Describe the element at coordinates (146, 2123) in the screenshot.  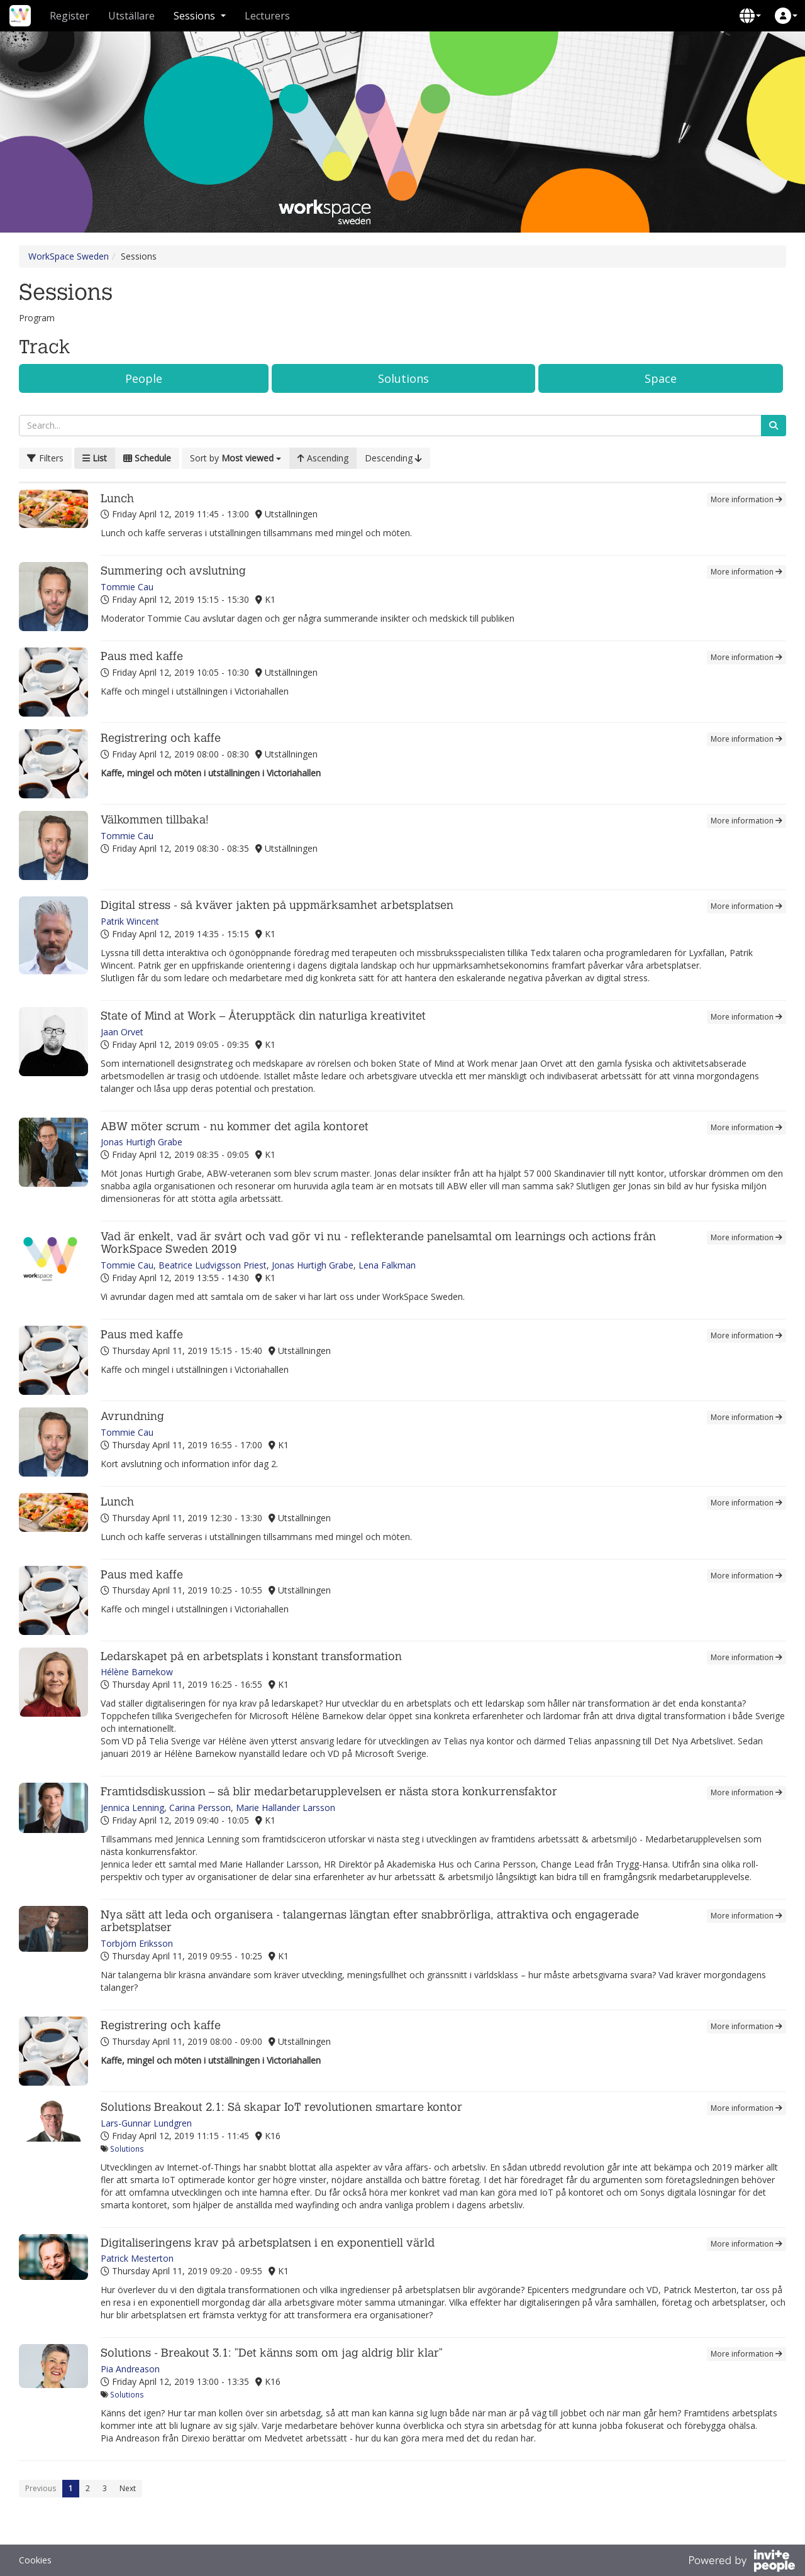
I see `Lars-Gunnar Lundgren` at that location.